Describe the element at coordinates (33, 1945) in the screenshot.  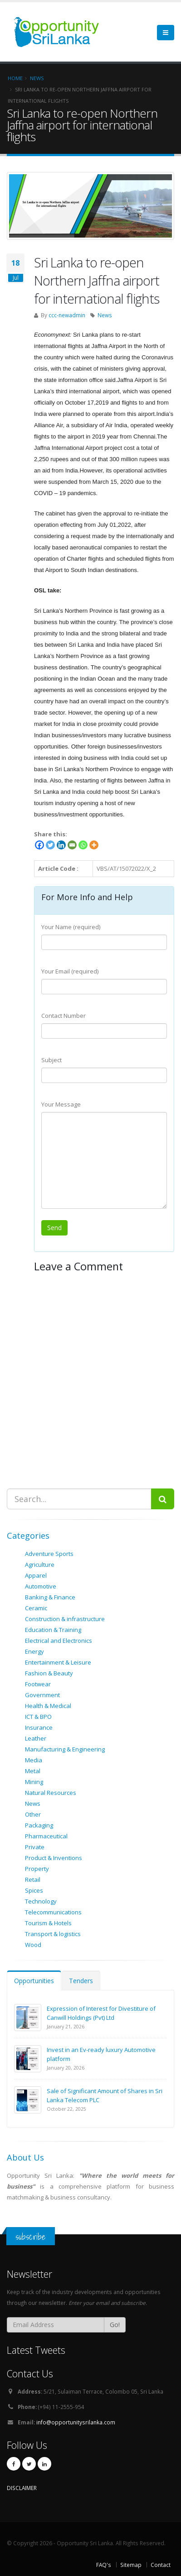
I see `Wood` at that location.